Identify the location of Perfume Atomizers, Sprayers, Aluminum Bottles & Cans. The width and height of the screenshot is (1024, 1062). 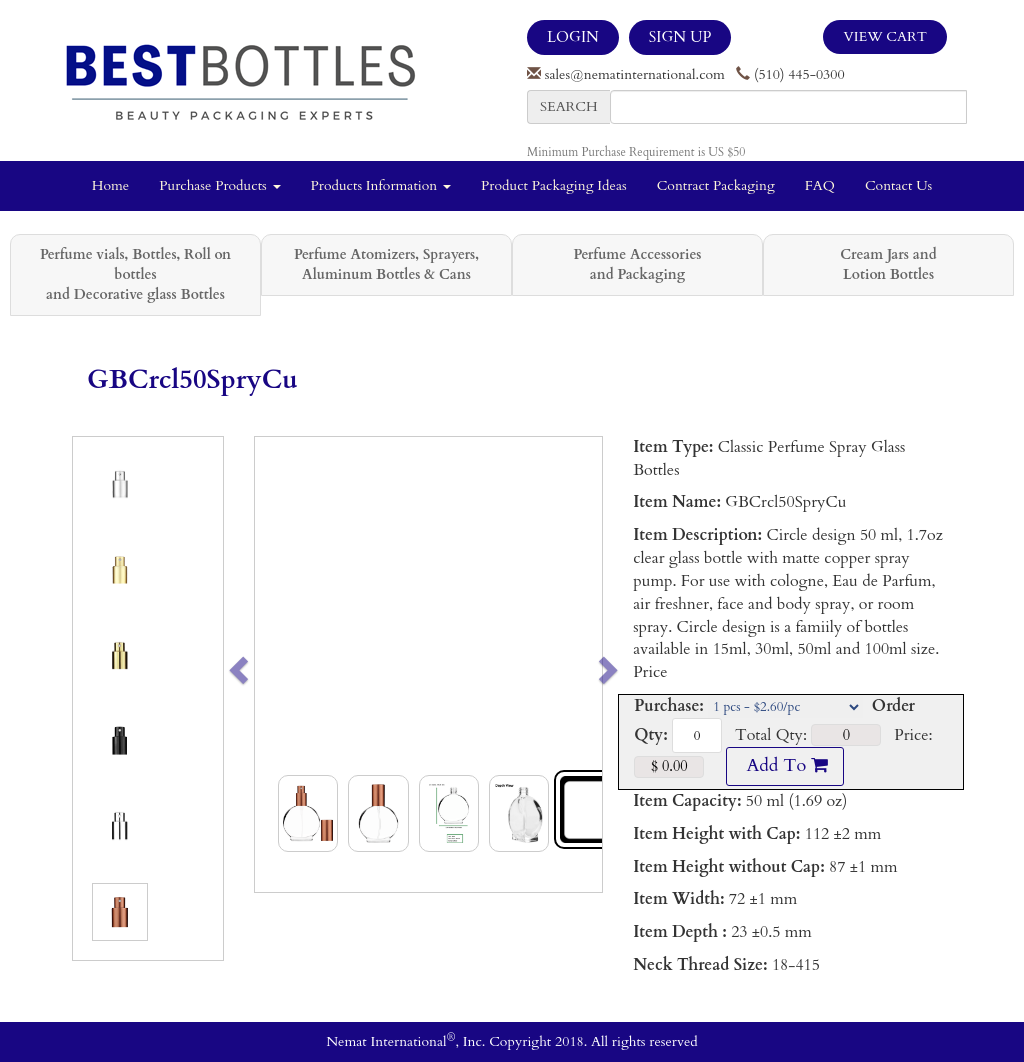
(386, 264).